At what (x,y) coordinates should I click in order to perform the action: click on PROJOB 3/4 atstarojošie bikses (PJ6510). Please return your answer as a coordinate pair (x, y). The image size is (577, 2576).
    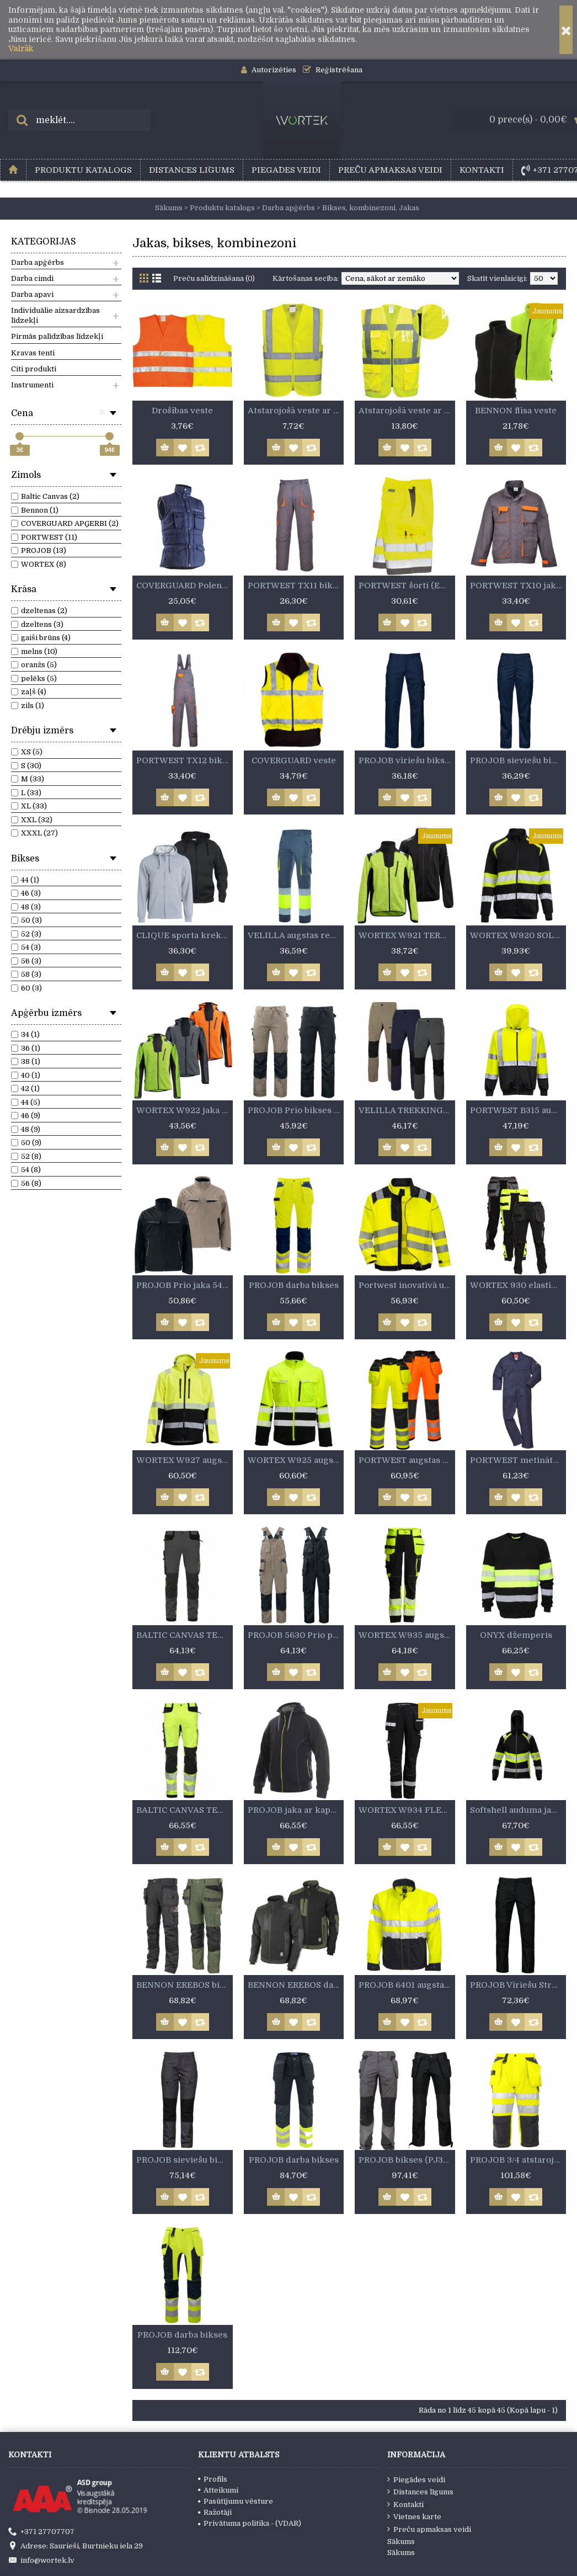
    Looking at the image, I should click on (518, 2160).